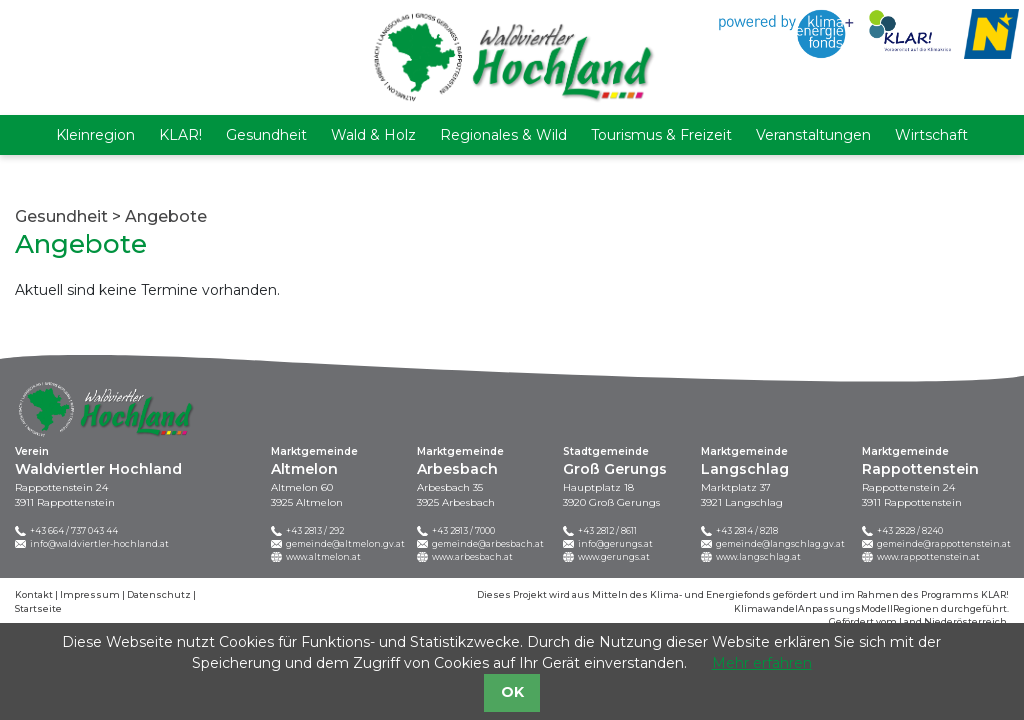 Image resolution: width=1024 pixels, height=720 pixels. What do you see at coordinates (944, 544) in the screenshot?
I see `gemeinde@rappottenstein.at` at bounding box center [944, 544].